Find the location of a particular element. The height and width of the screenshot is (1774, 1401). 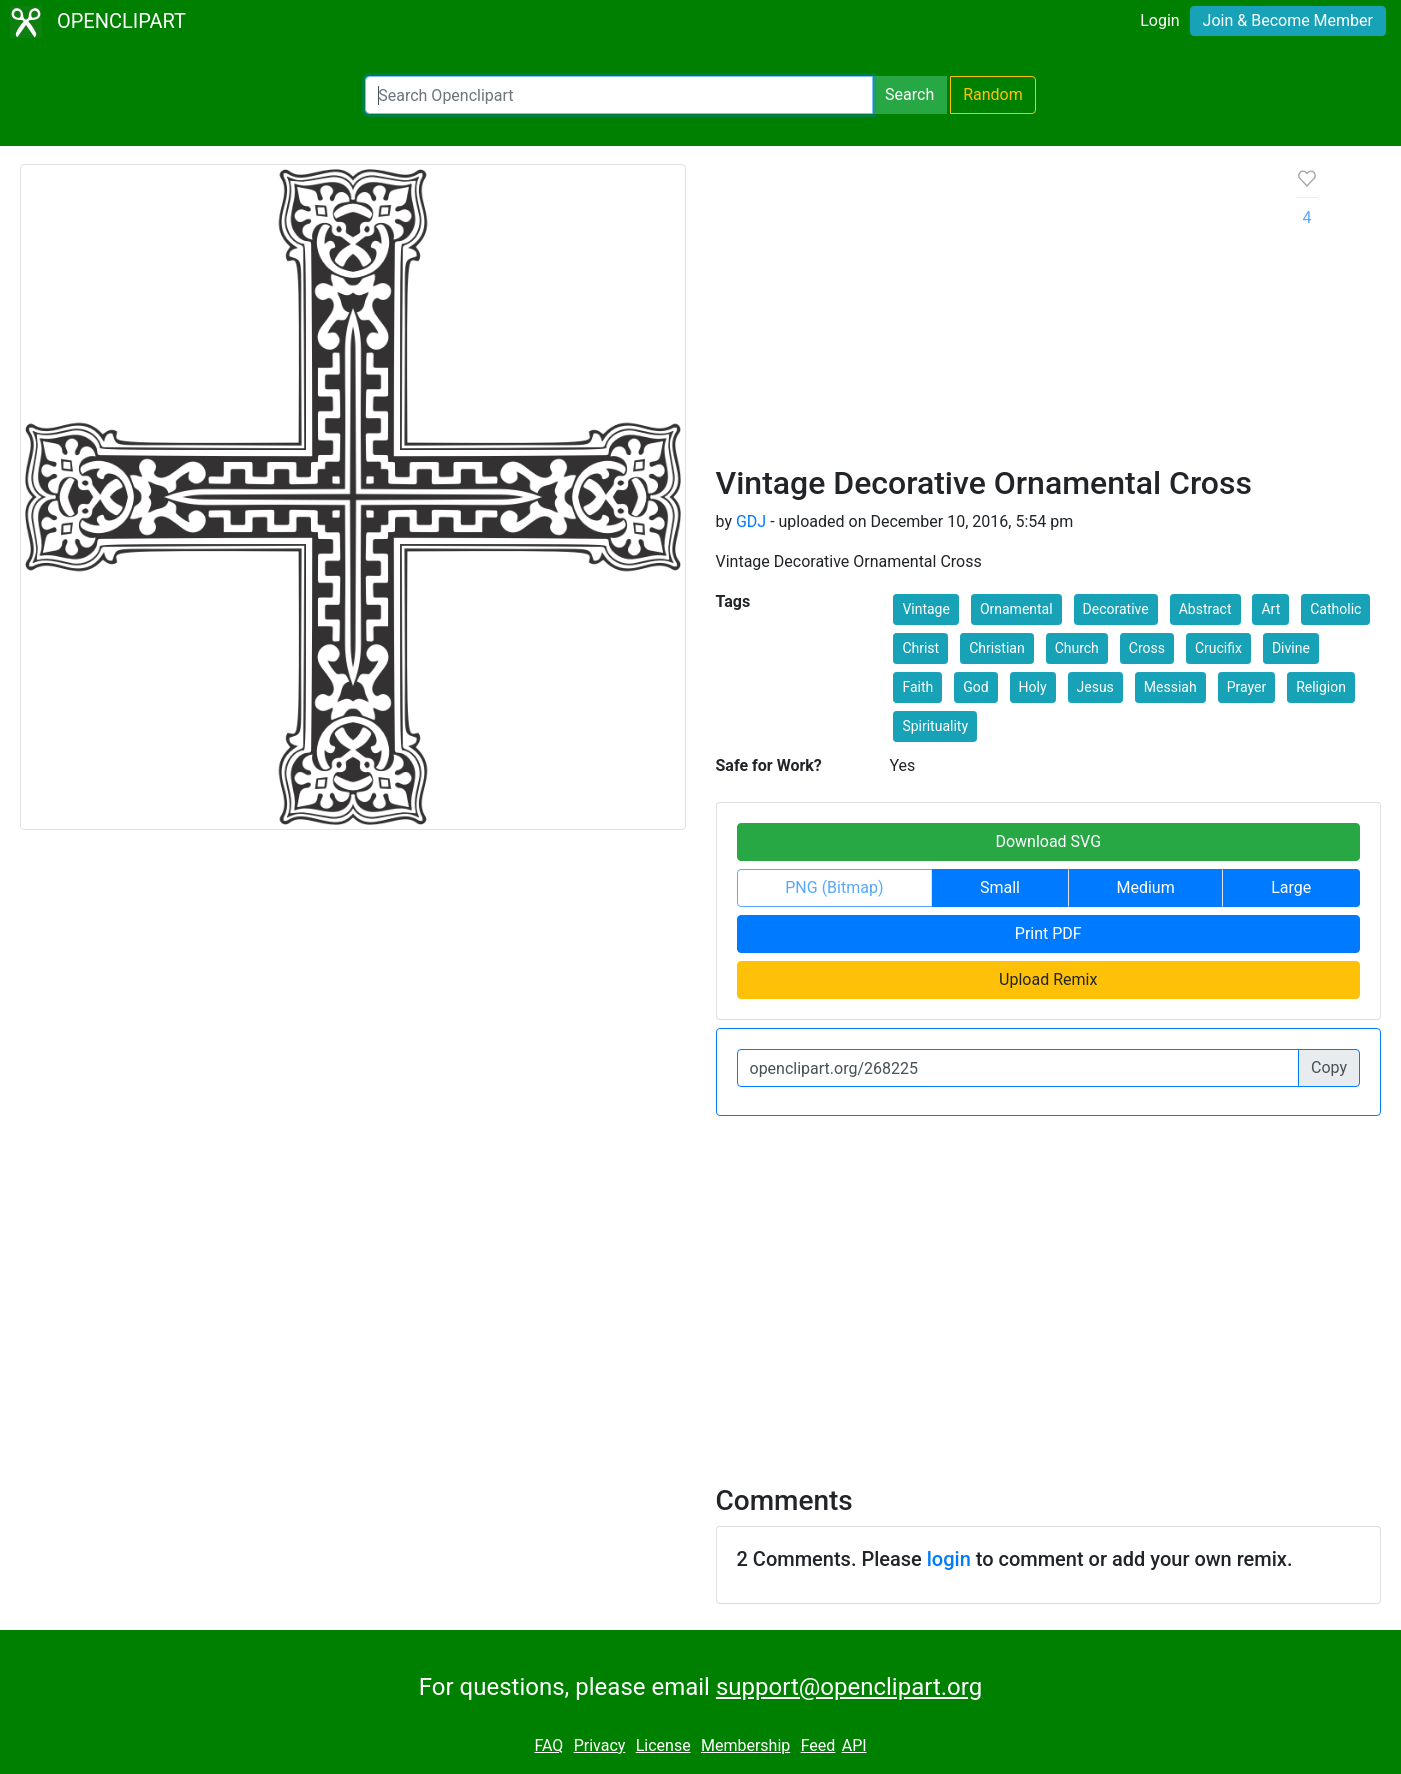

Religion [button] is located at coordinates (1321, 687).